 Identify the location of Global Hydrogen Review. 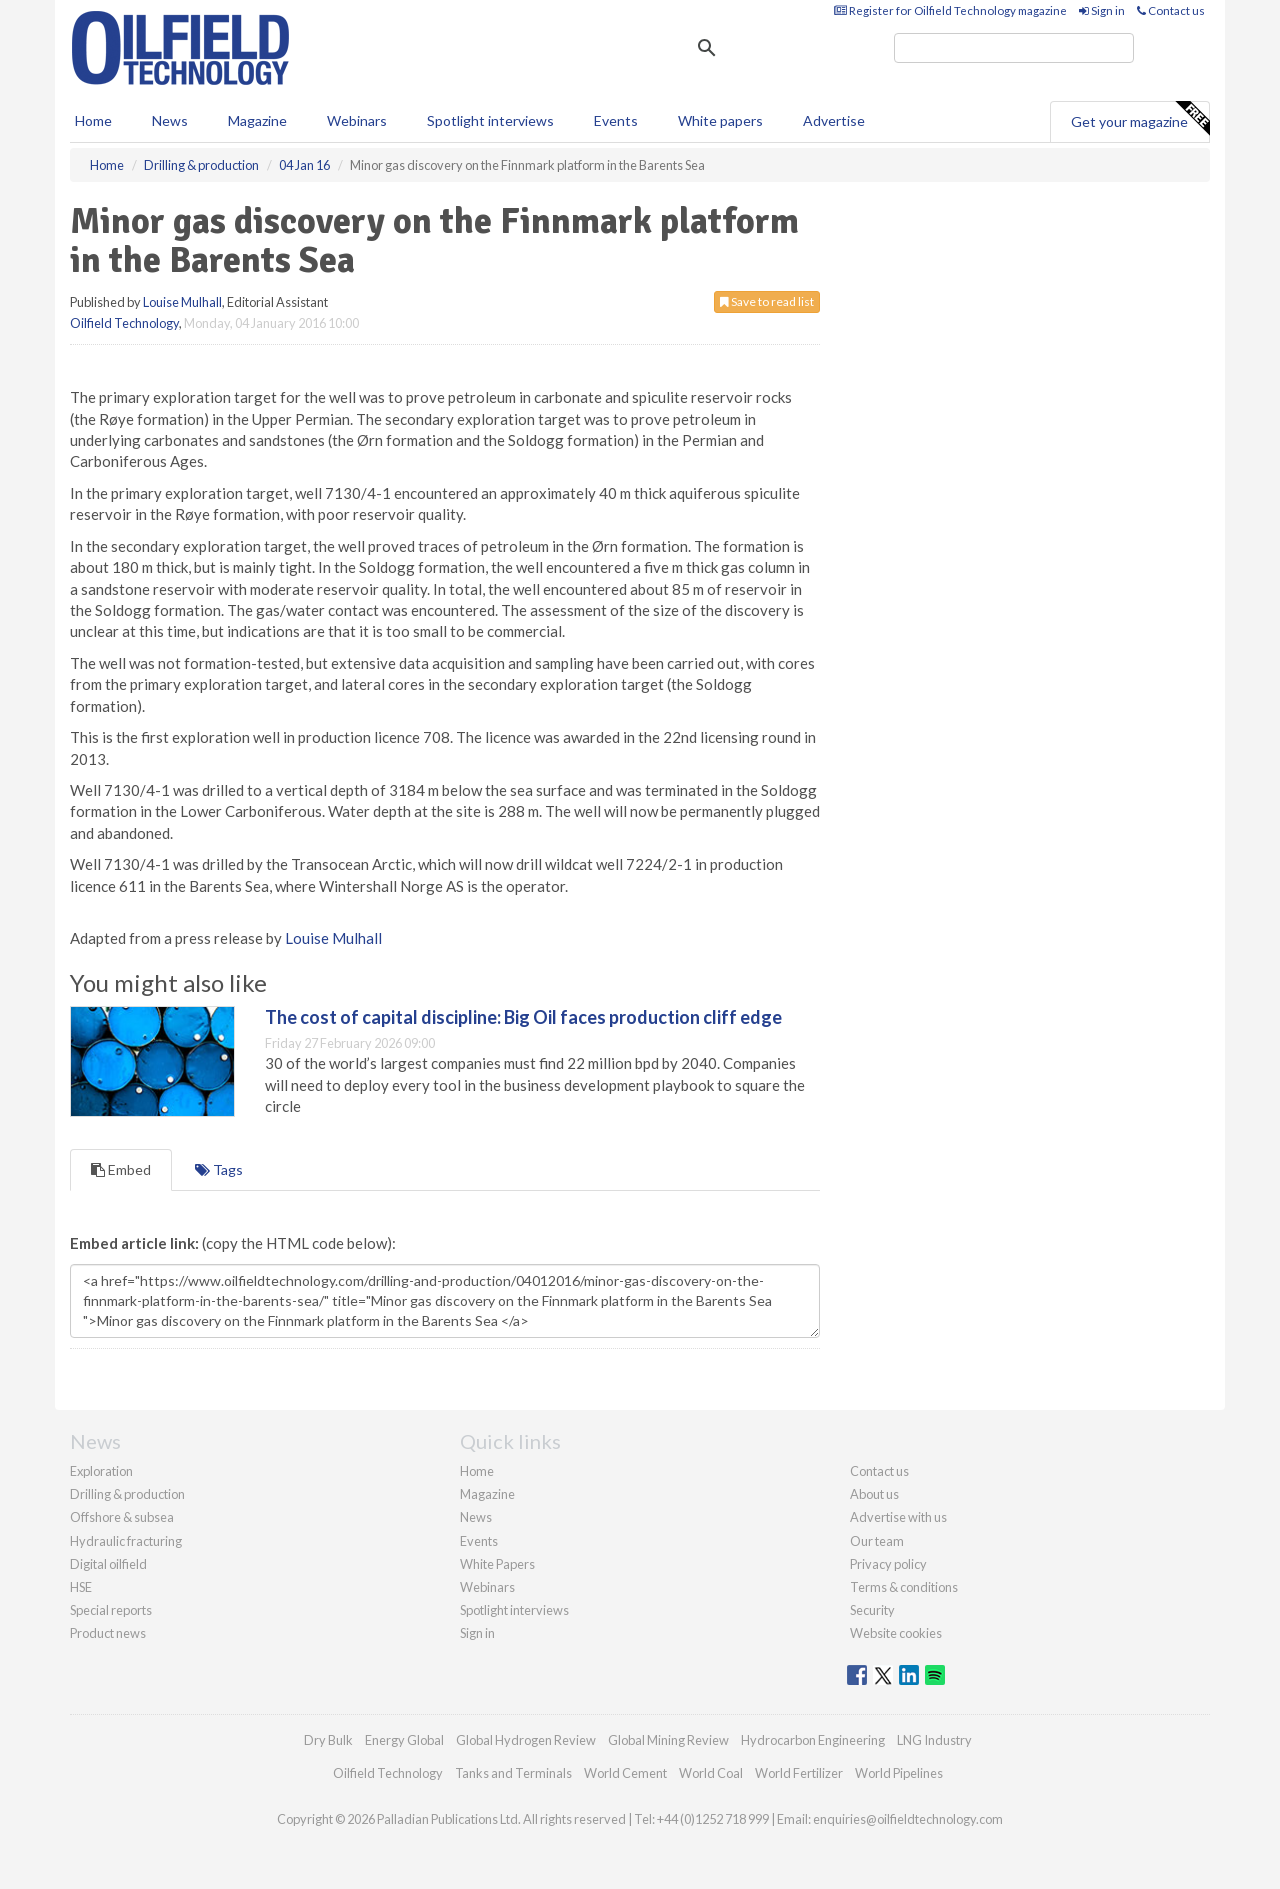
(526, 1740).